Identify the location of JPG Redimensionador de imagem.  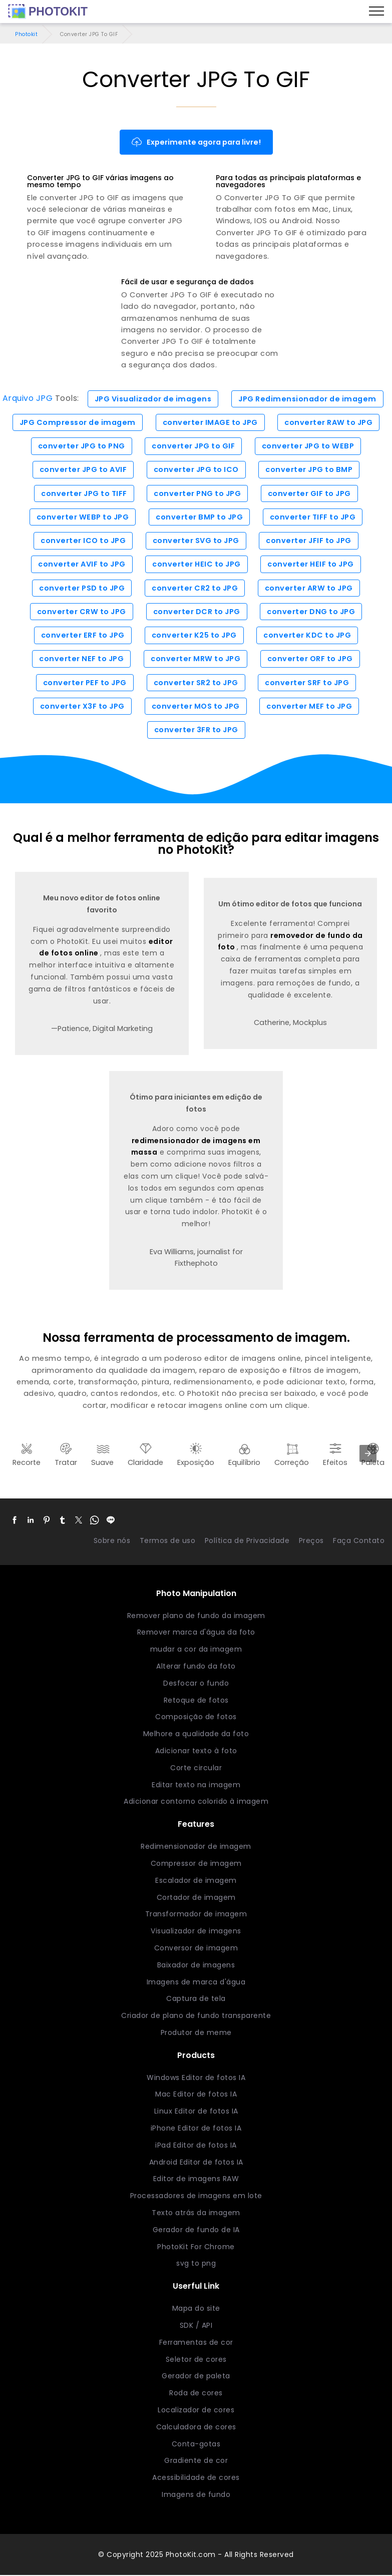
(308, 399).